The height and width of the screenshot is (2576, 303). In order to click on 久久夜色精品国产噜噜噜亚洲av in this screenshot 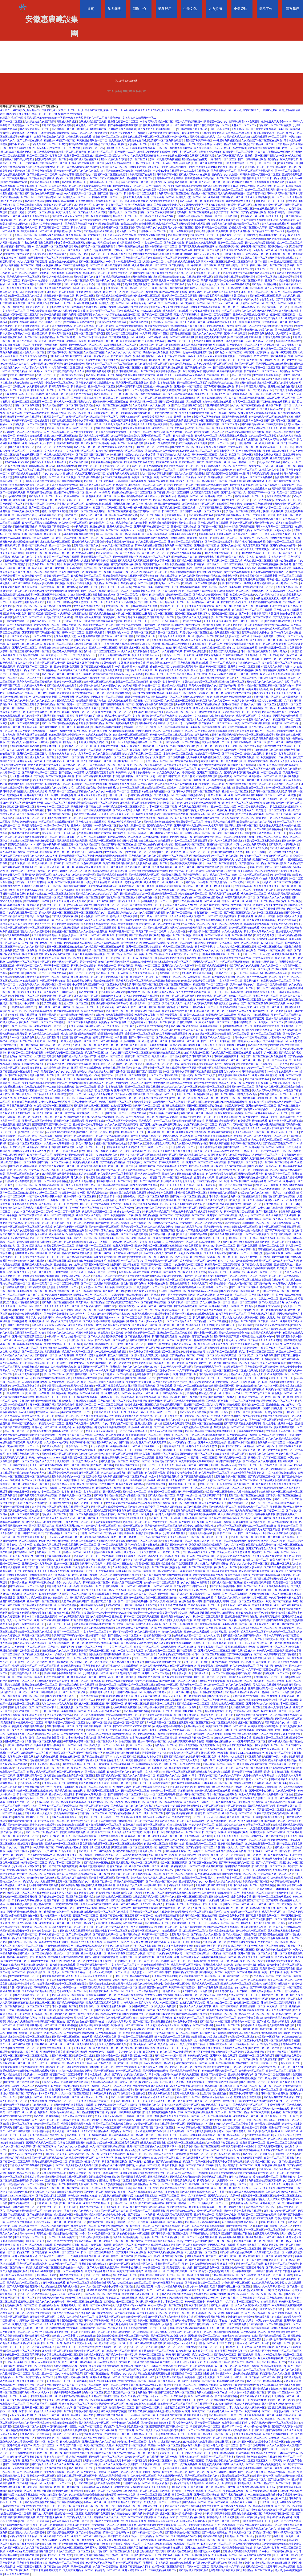, I will do `click(184, 1287)`.